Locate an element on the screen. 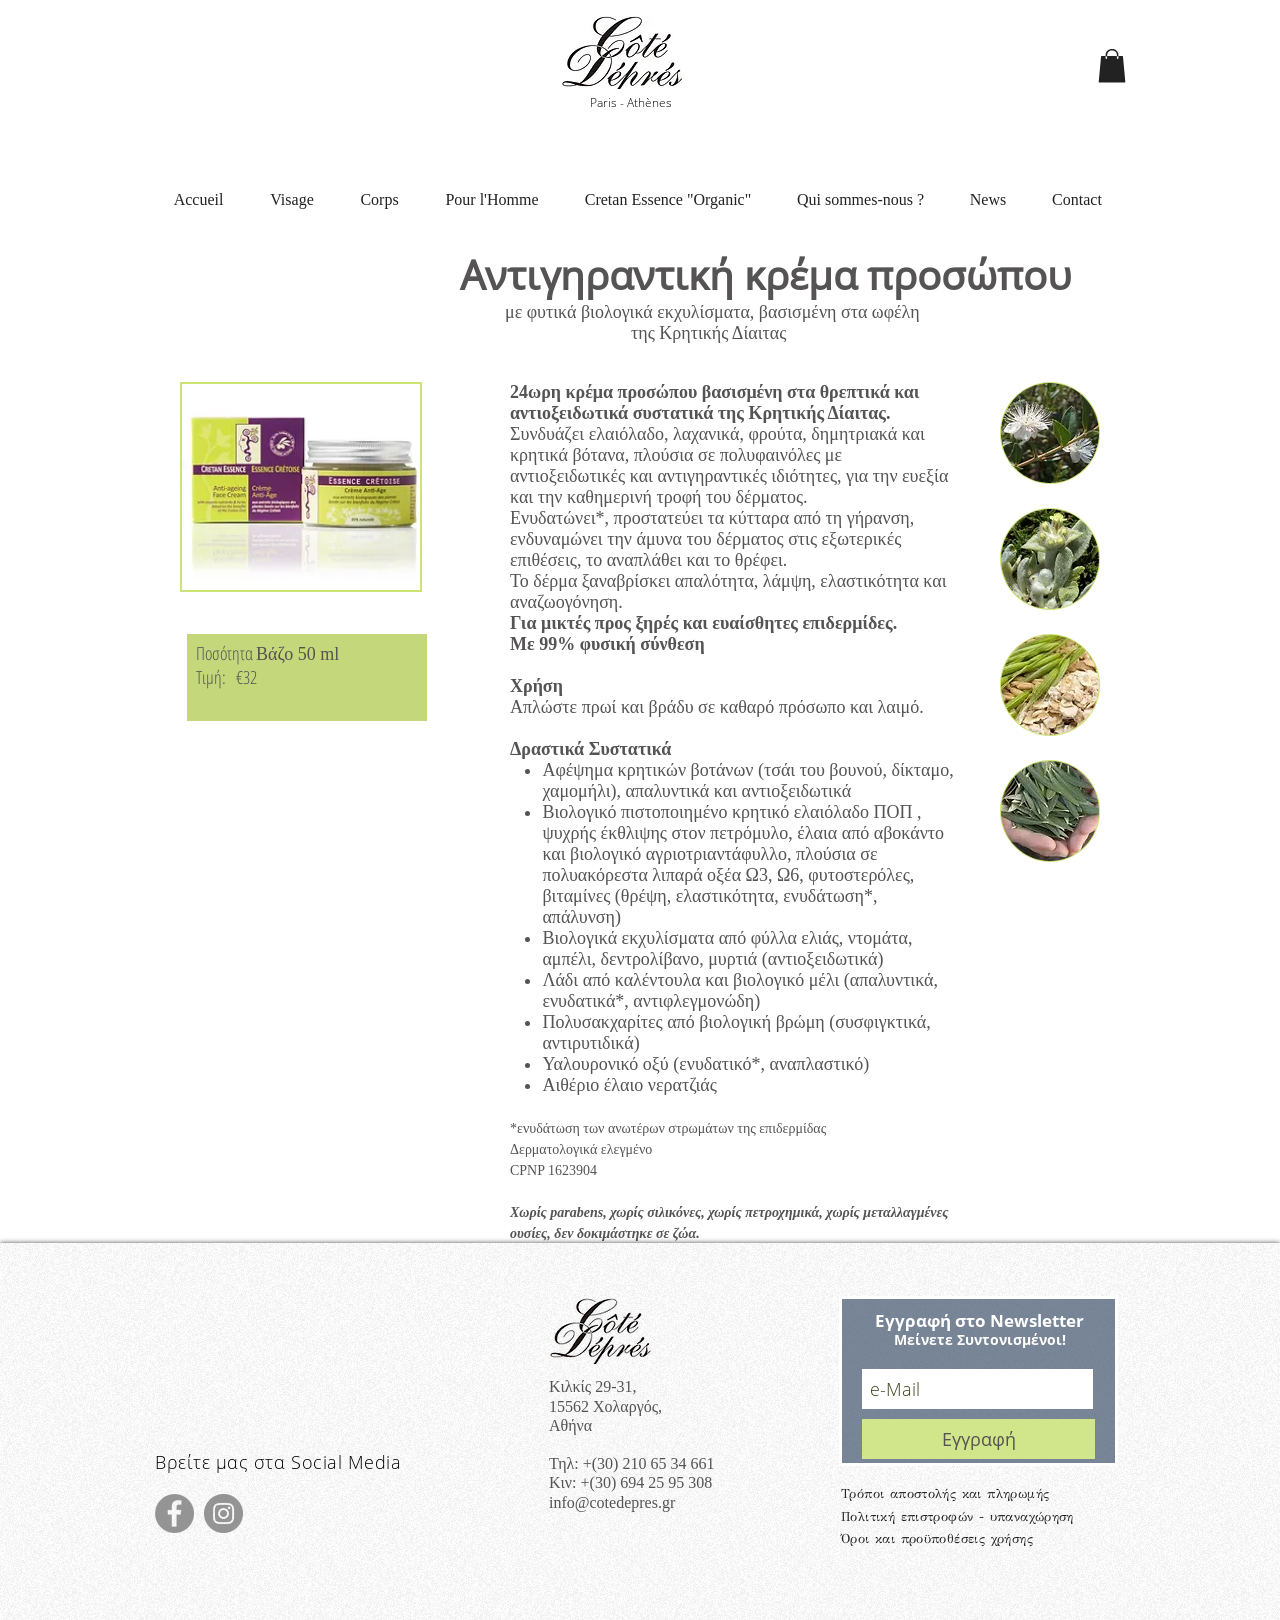  [button] is located at coordinates (1112, 65).